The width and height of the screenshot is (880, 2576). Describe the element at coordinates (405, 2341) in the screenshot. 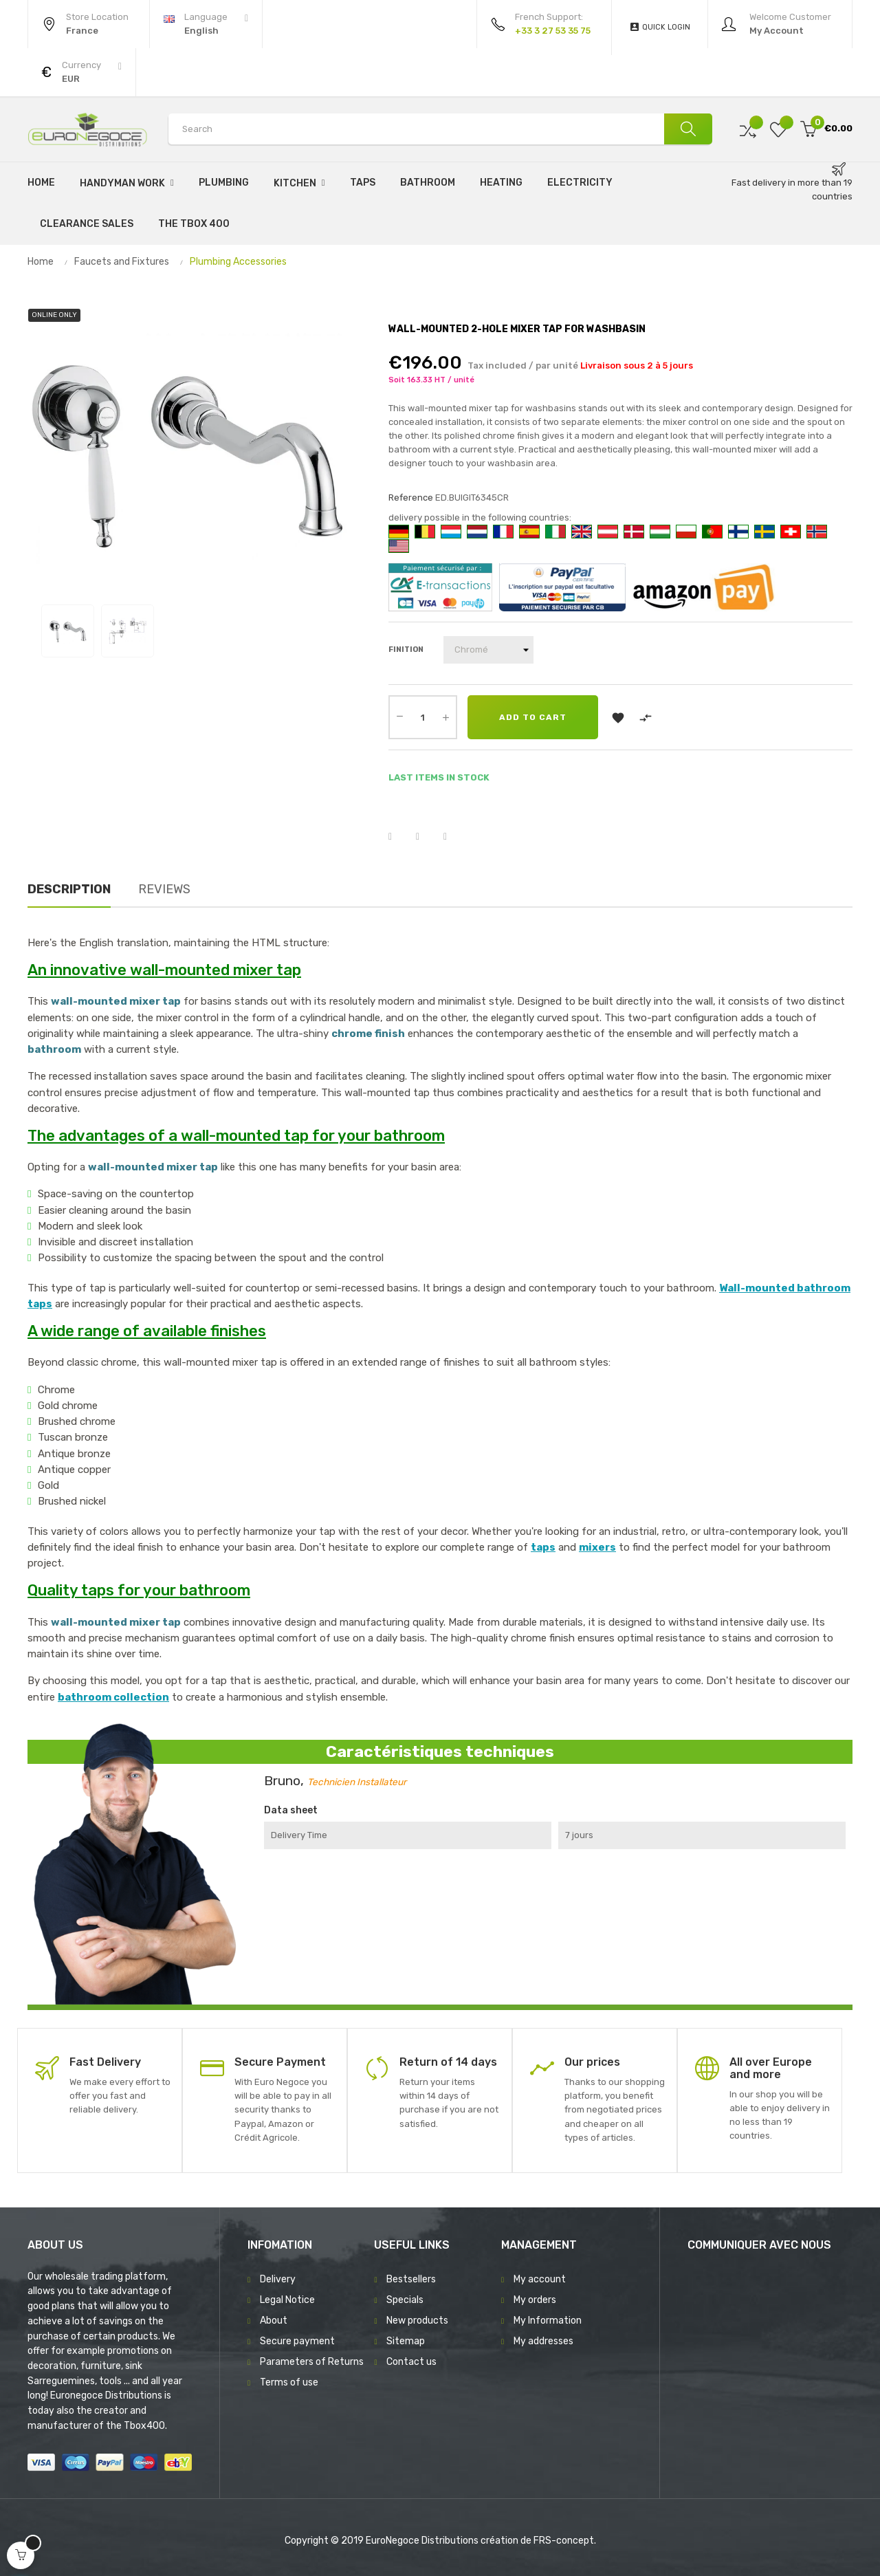

I see `Sitemap` at that location.